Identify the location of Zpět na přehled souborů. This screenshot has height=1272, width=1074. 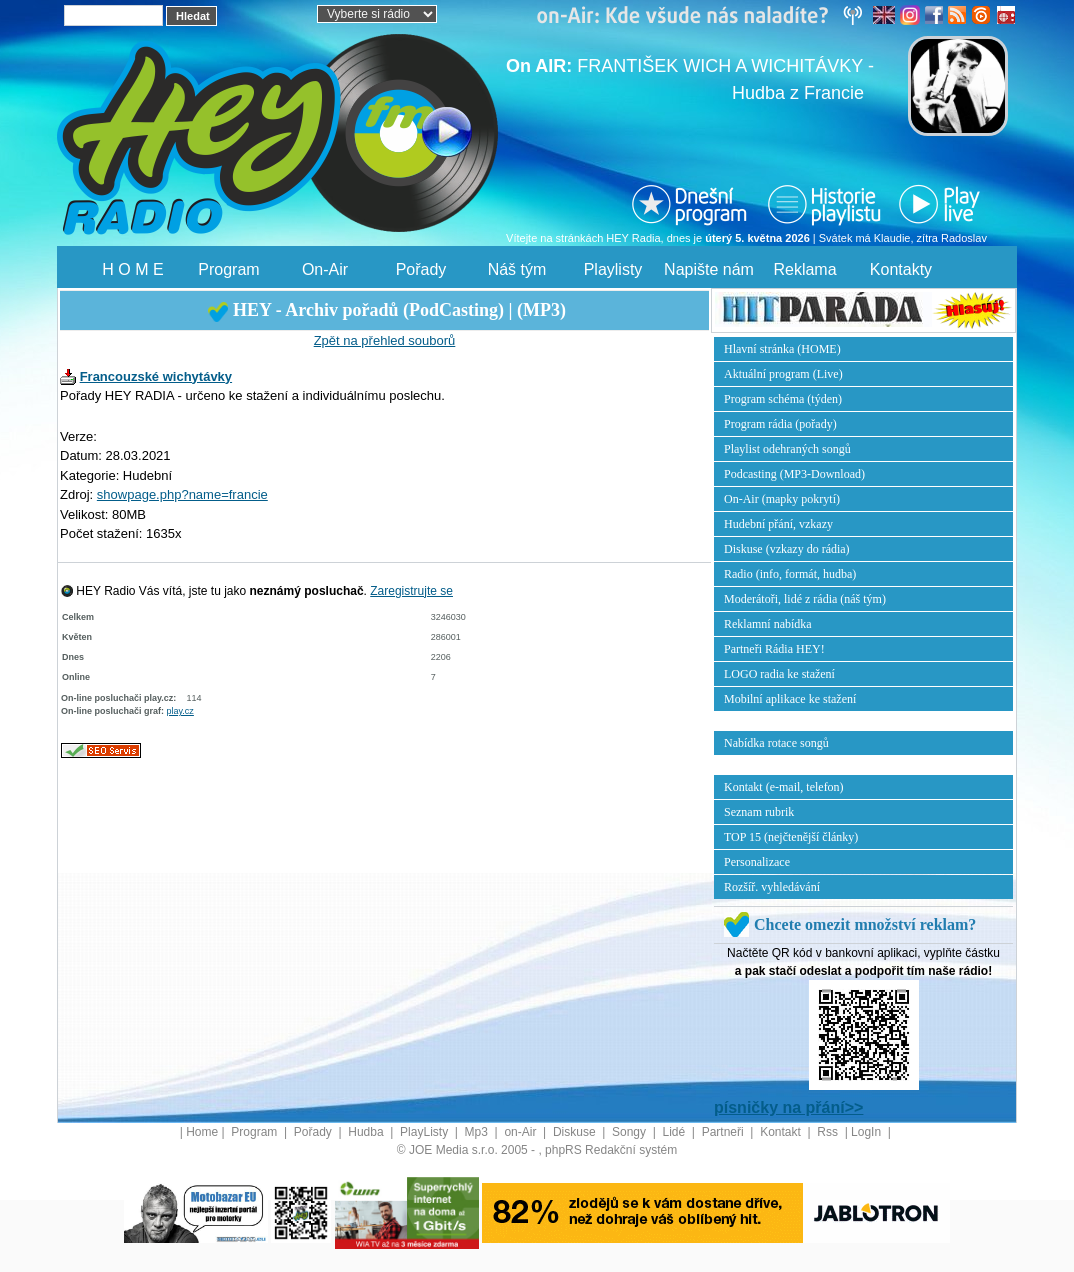
(385, 340).